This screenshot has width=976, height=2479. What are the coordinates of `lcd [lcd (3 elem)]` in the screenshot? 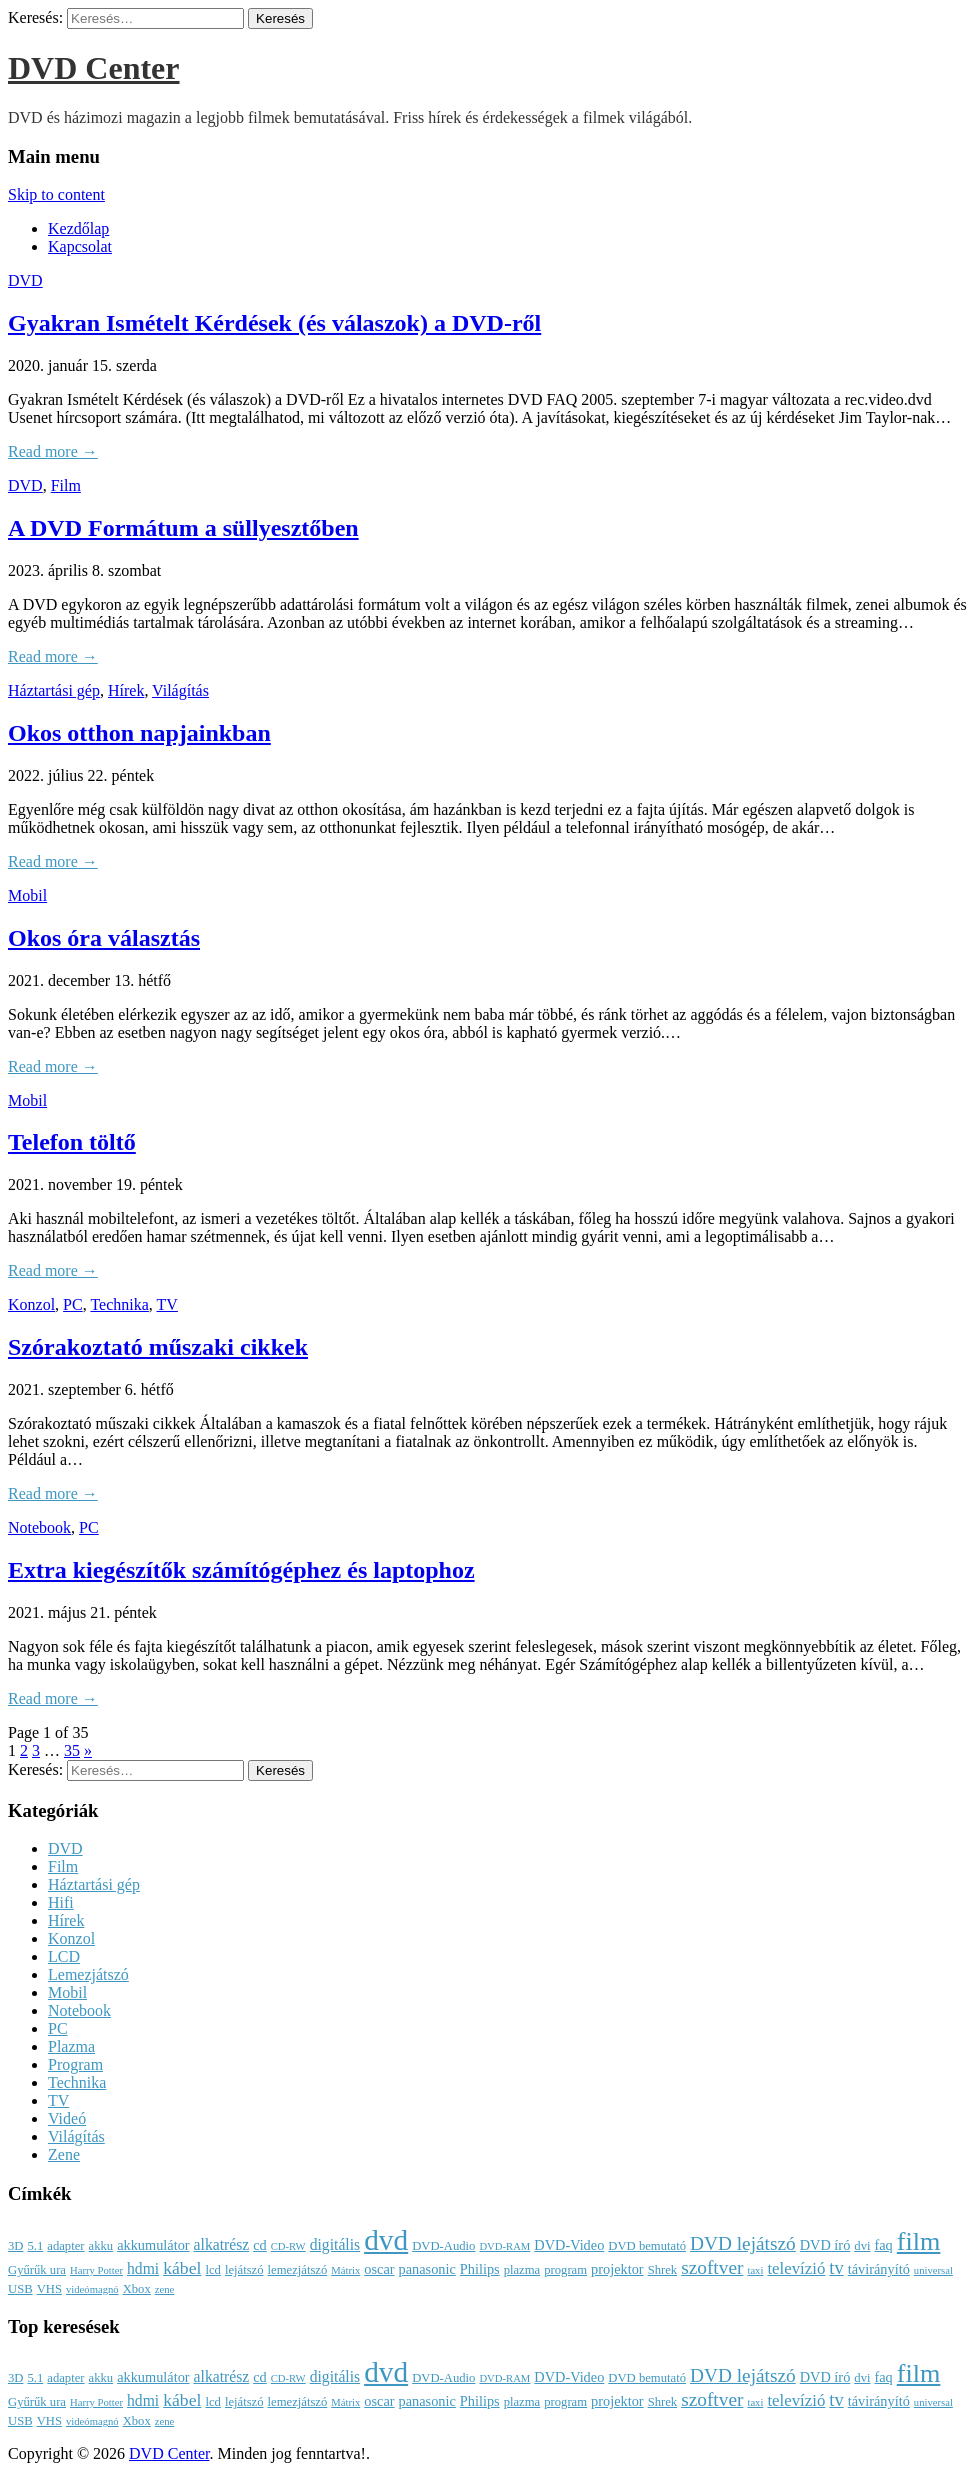 It's located at (212, 2270).